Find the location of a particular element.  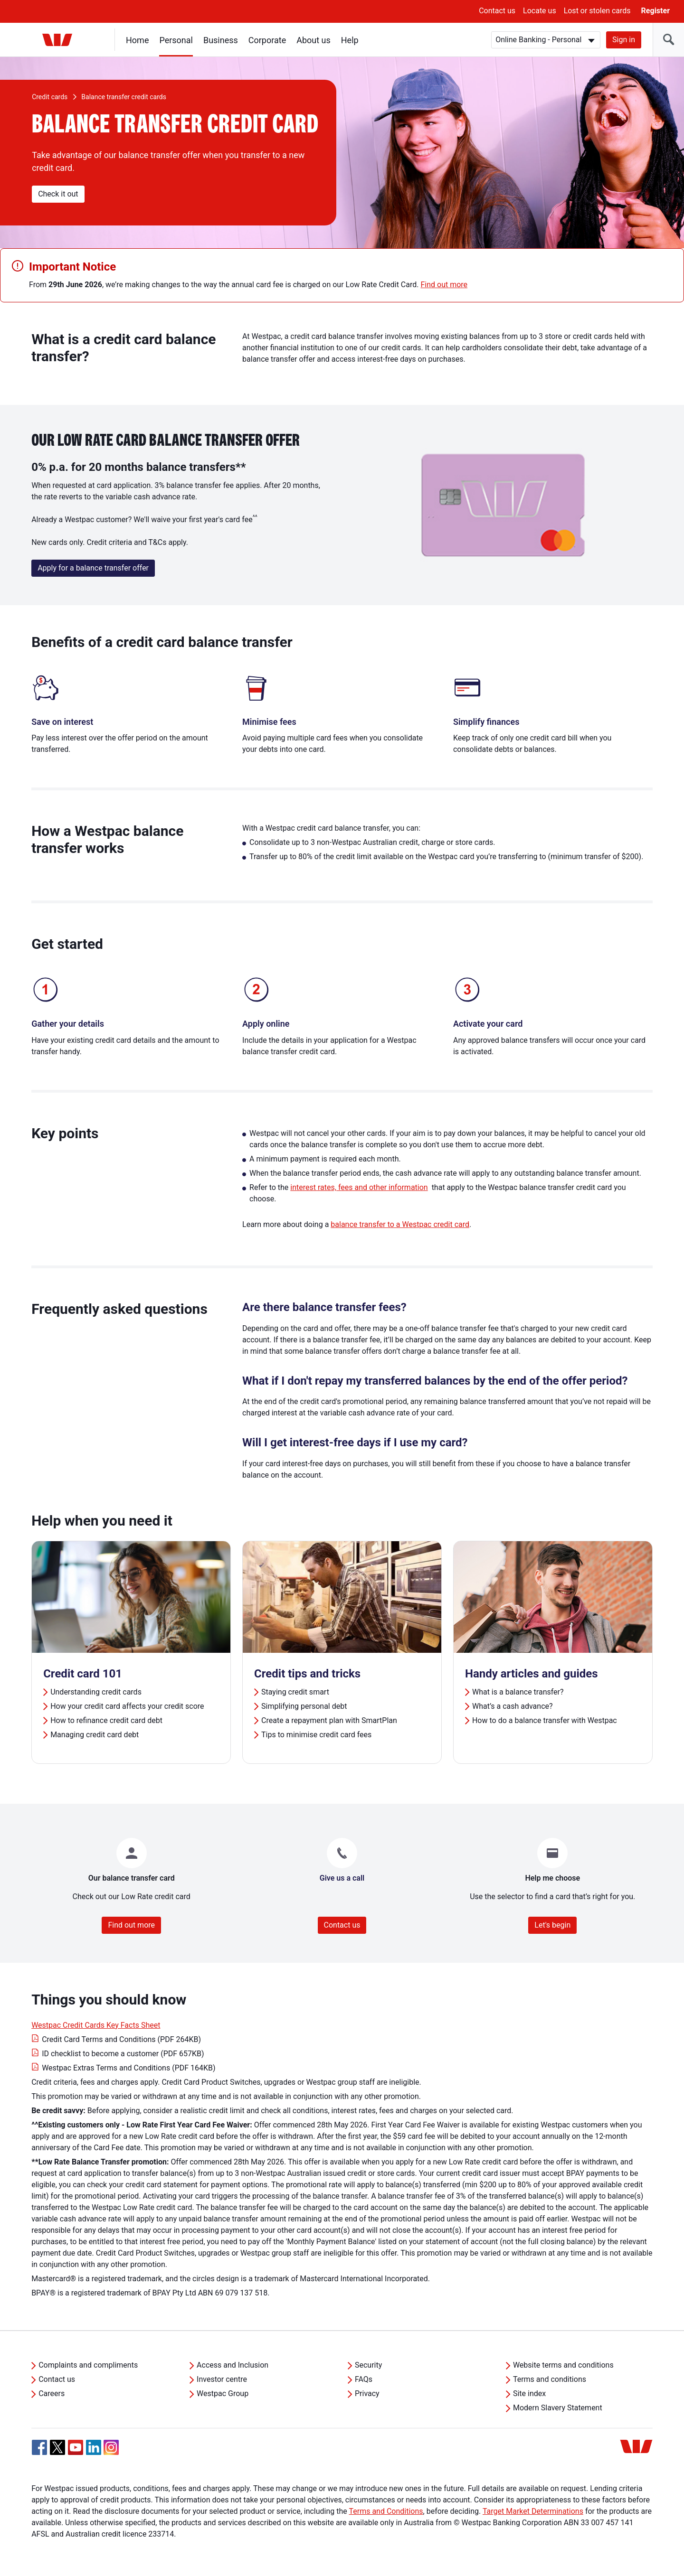

Target Market Determinations is located at coordinates (533, 2511).